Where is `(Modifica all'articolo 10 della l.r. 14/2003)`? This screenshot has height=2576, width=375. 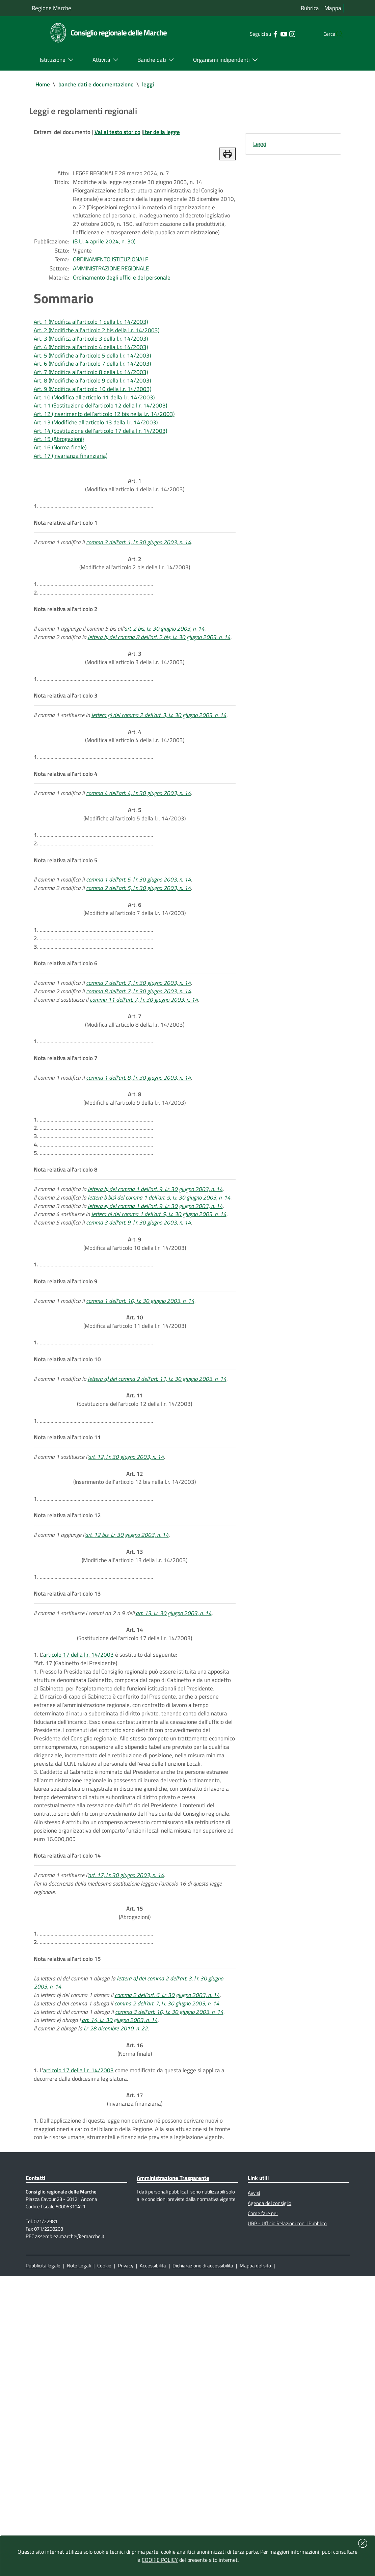
(Modifica all'articolo 10 della l.r. 14/2003) is located at coordinates (135, 1400).